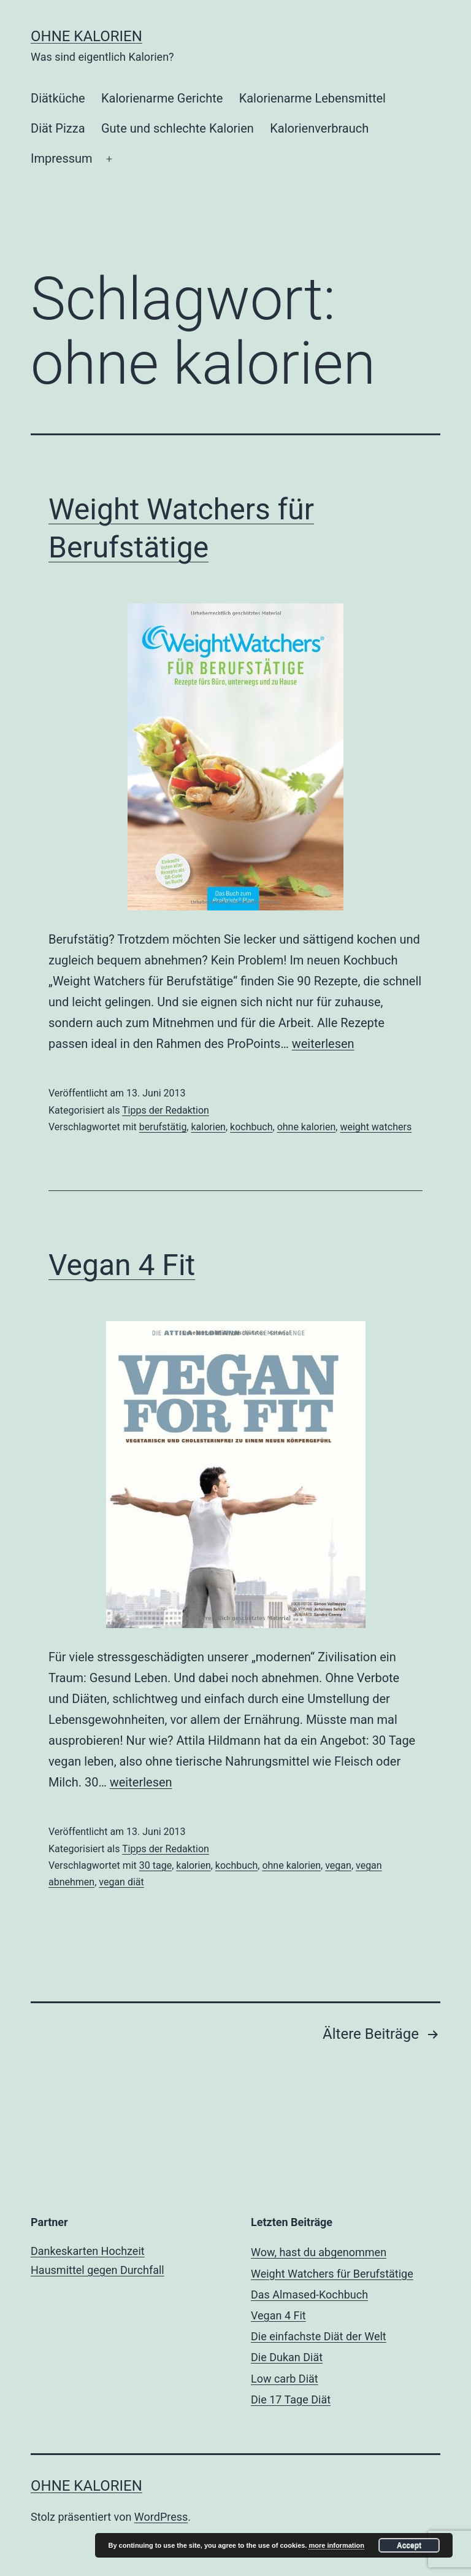 The width and height of the screenshot is (471, 2576). Describe the element at coordinates (323, 1043) in the screenshot. I see `weiterlesen` at that location.